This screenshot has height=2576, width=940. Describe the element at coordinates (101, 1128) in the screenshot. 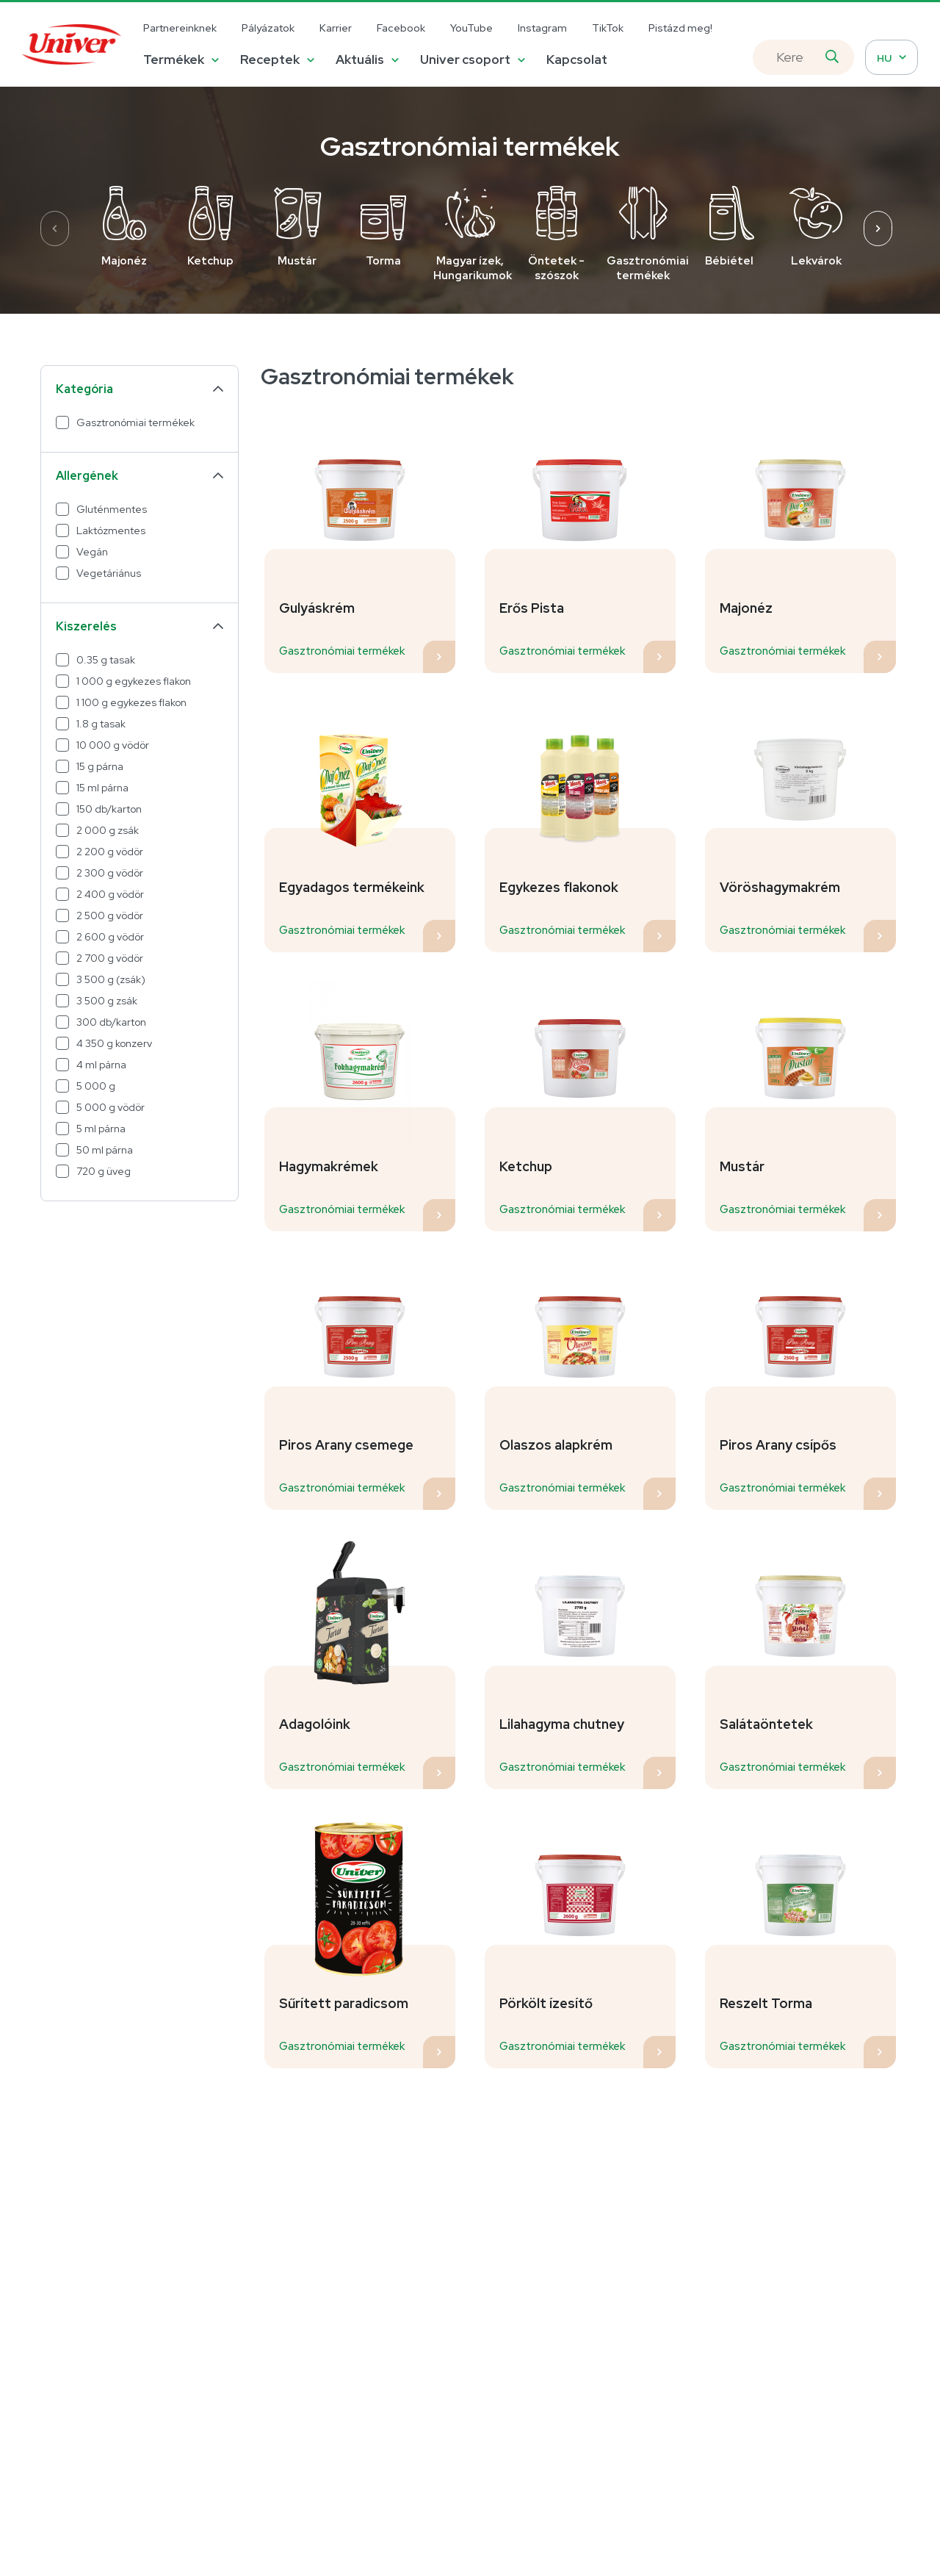

I see `5 ml párna` at that location.